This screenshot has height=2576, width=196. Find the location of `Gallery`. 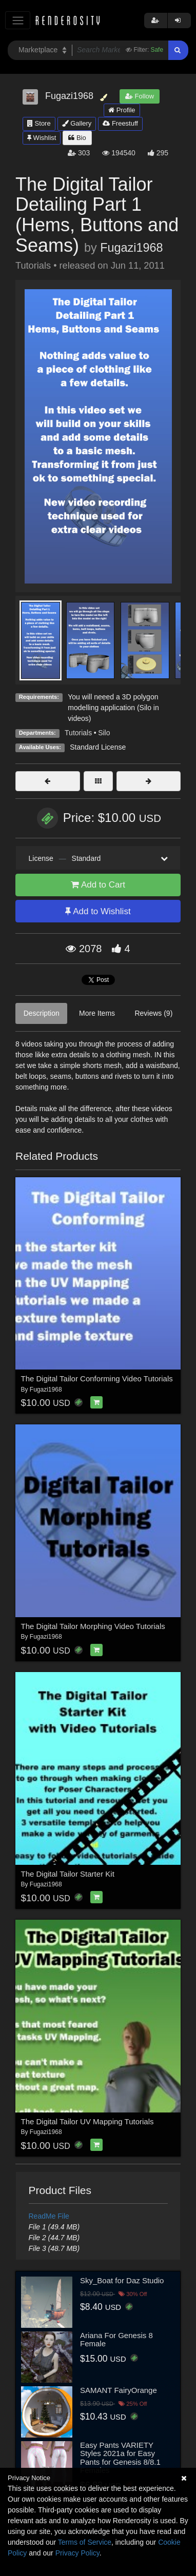

Gallery is located at coordinates (77, 123).